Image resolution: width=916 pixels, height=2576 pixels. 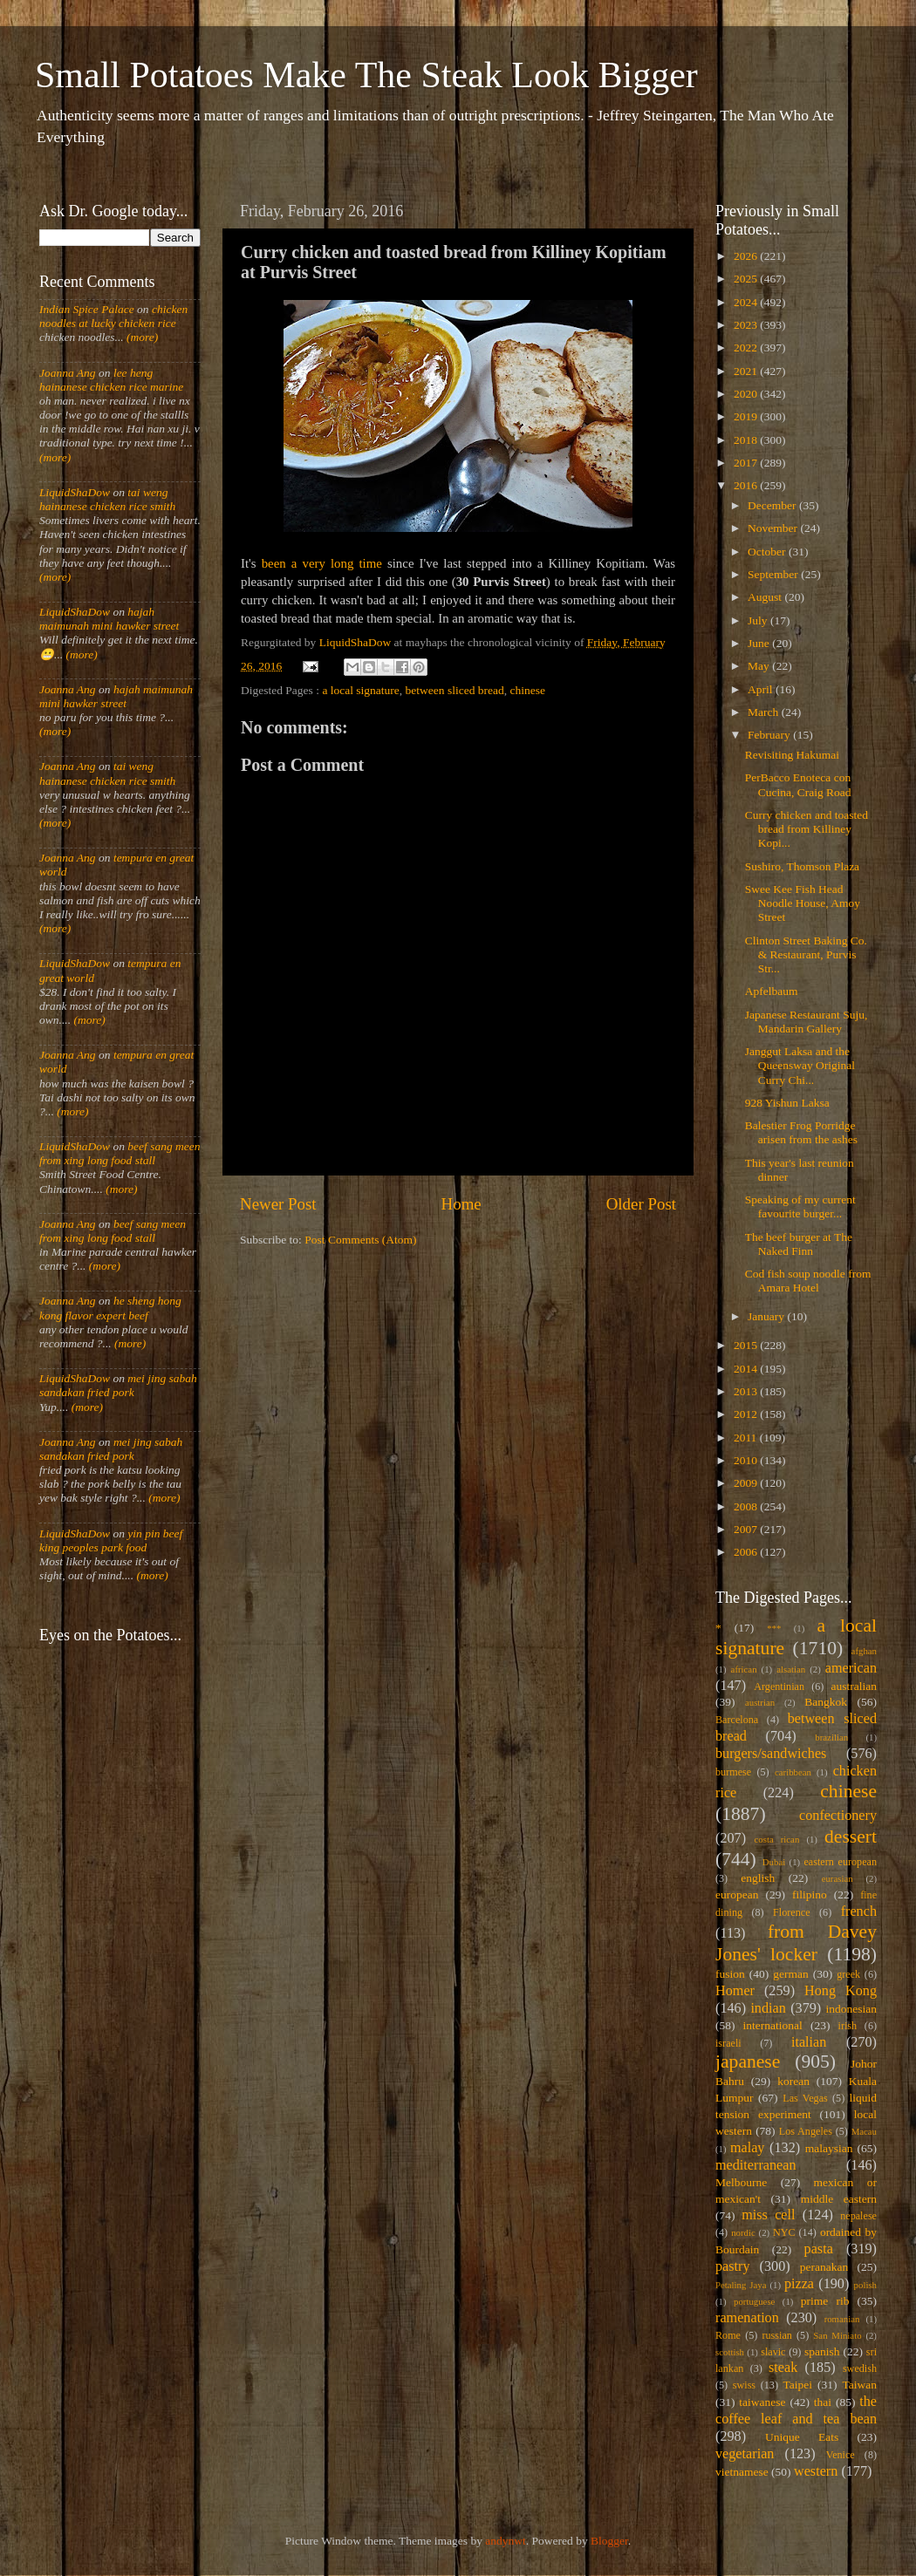 What do you see at coordinates (793, 1772) in the screenshot?
I see `caribbean` at bounding box center [793, 1772].